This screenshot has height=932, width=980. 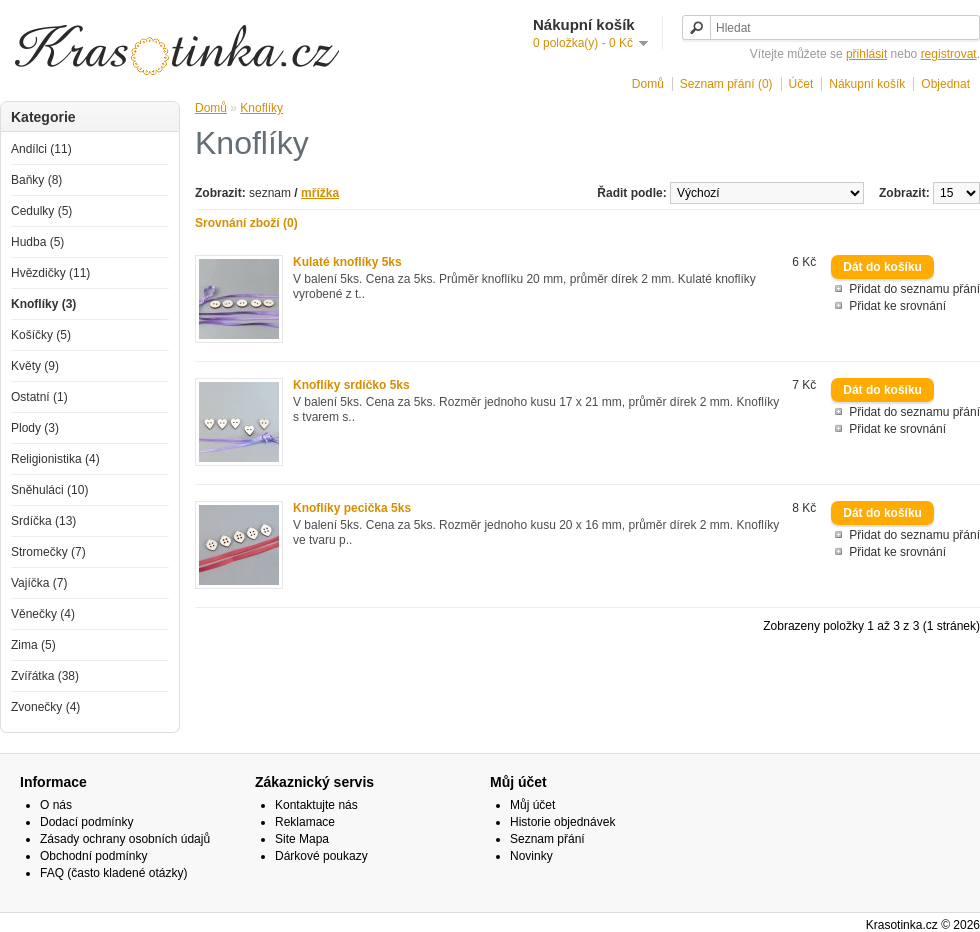 I want to click on Seznam přání (0), so click(x=726, y=84).